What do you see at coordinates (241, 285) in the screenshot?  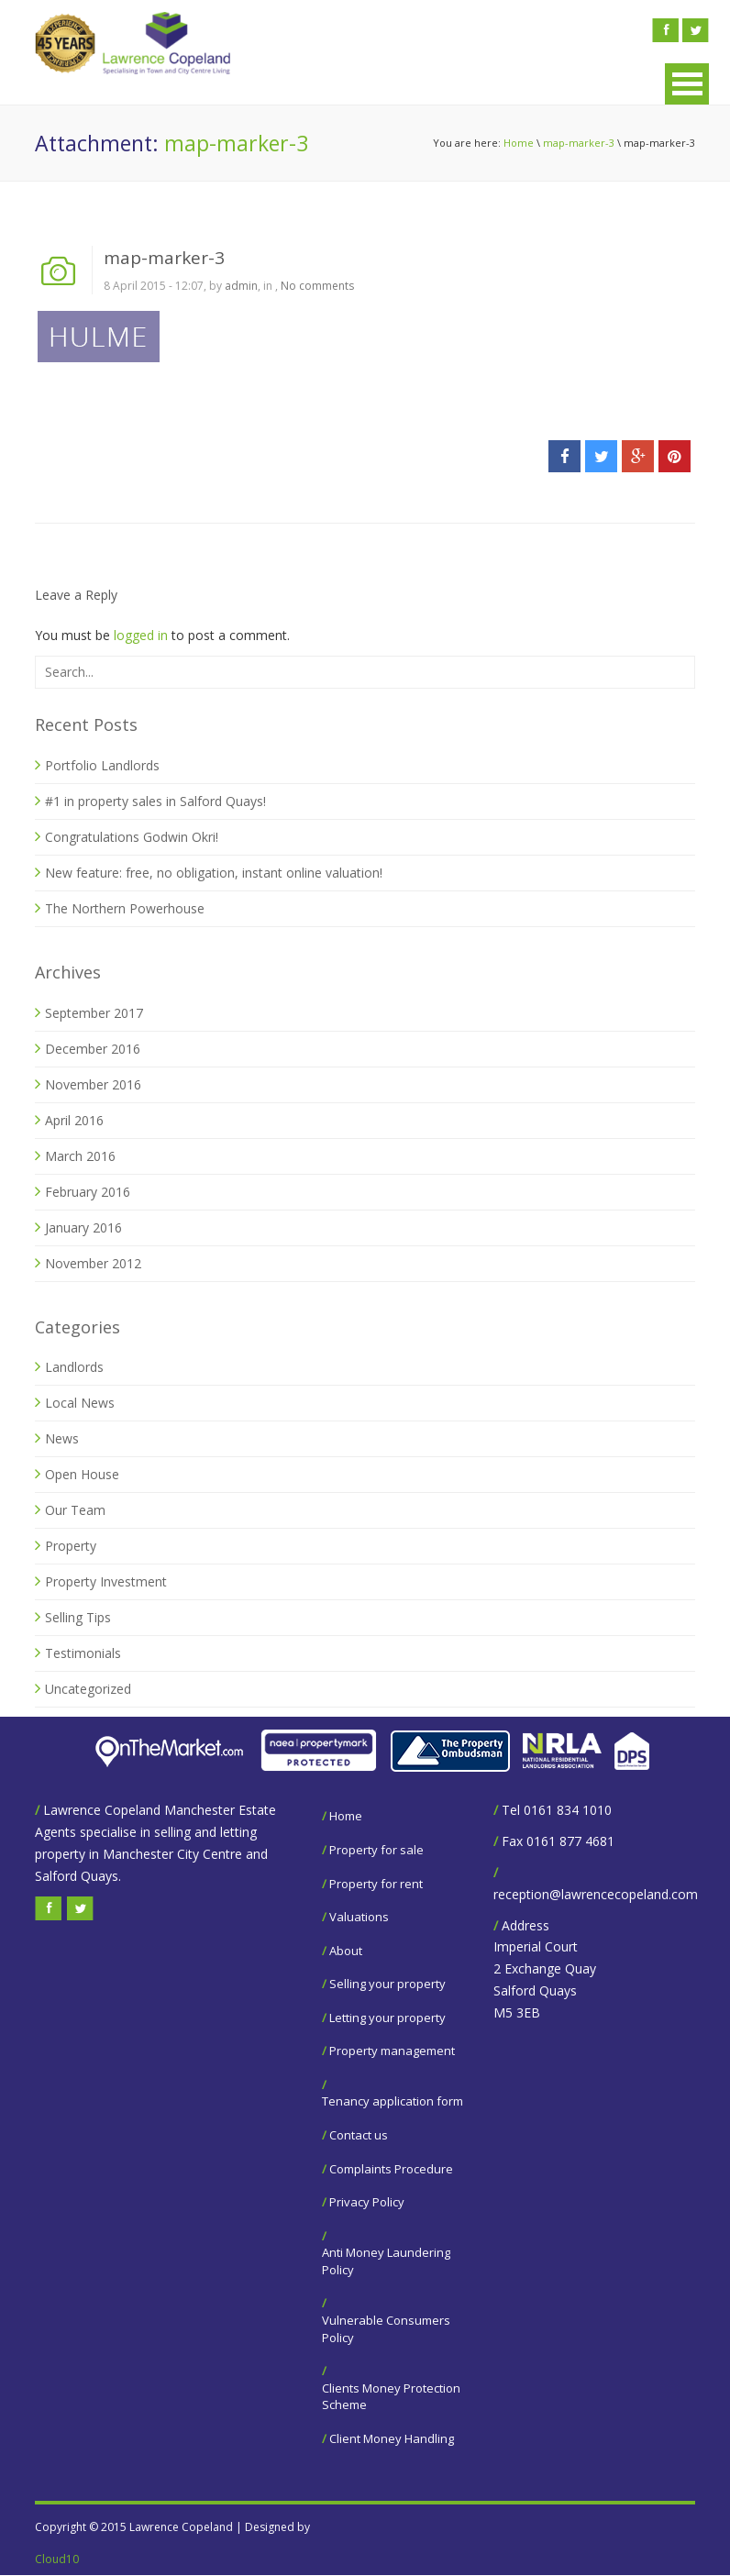 I see `admin` at bounding box center [241, 285].